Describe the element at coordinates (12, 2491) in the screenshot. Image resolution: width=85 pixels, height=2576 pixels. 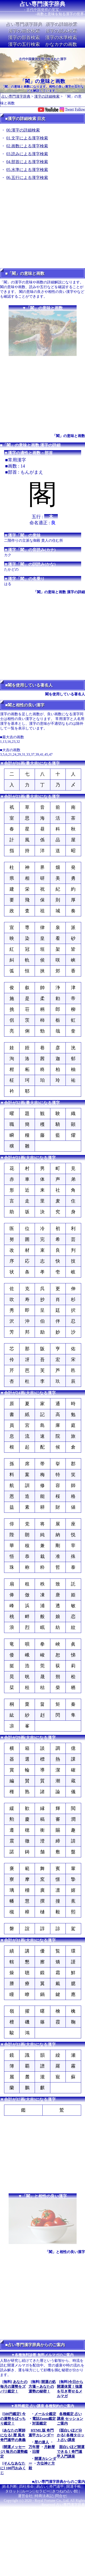
I see `タロット` at that location.